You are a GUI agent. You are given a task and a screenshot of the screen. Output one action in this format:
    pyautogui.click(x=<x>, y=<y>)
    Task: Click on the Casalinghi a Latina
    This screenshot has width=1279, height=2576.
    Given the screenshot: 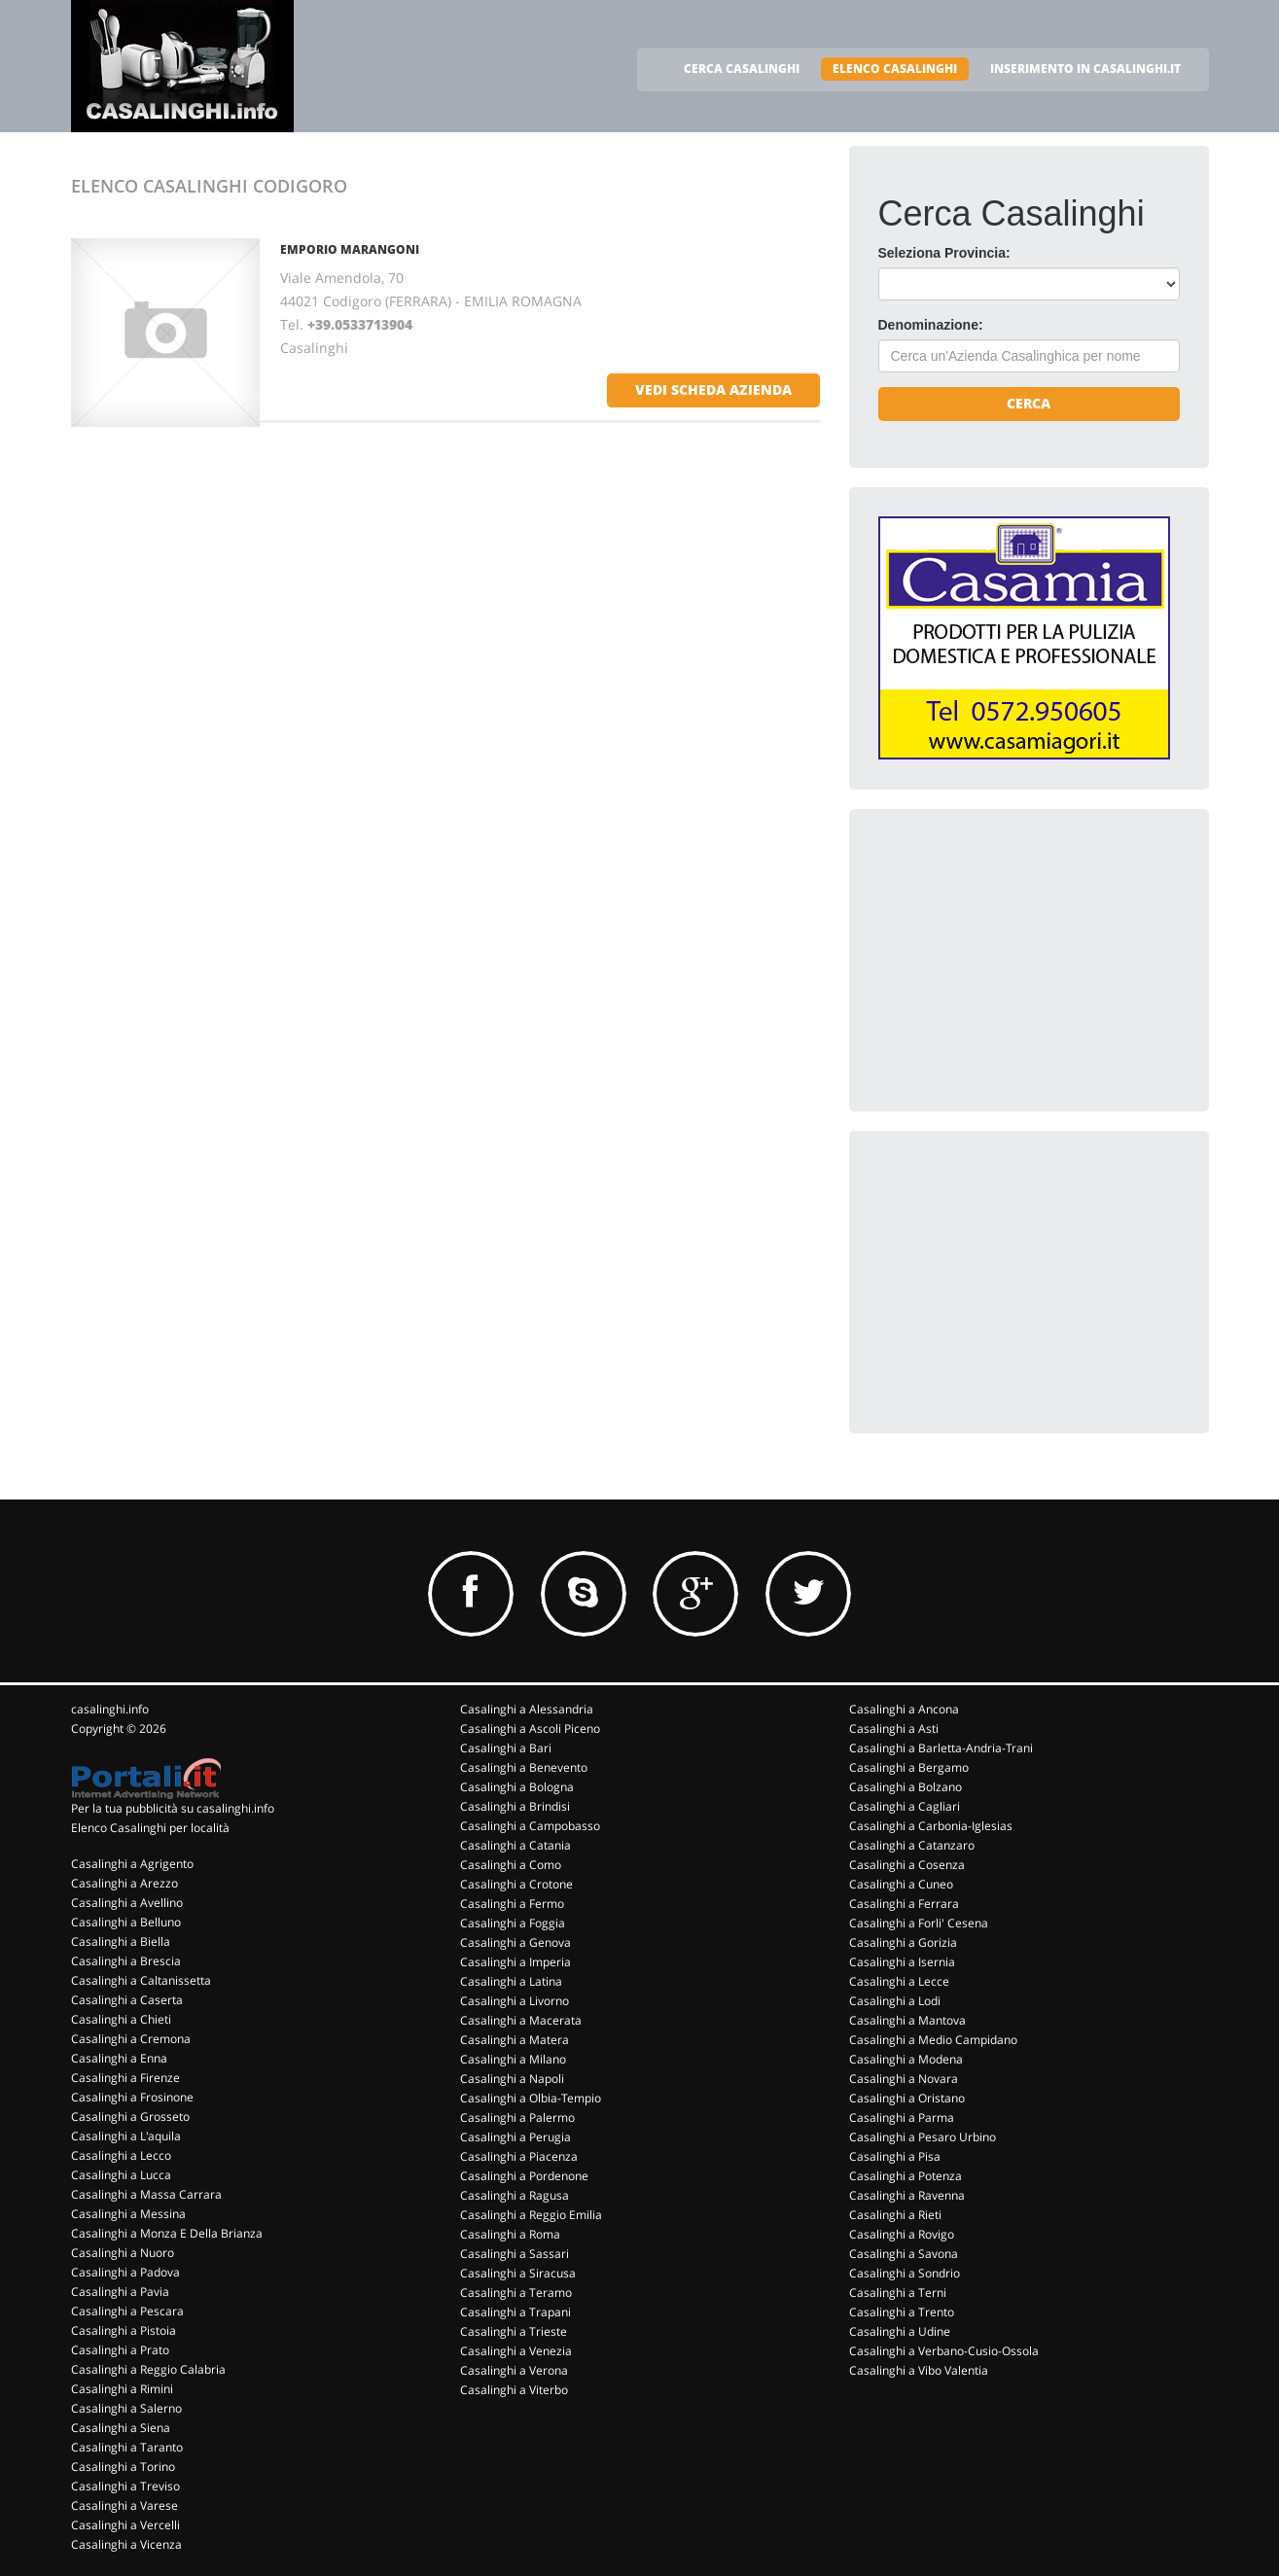 What is the action you would take?
    pyautogui.click(x=511, y=1981)
    